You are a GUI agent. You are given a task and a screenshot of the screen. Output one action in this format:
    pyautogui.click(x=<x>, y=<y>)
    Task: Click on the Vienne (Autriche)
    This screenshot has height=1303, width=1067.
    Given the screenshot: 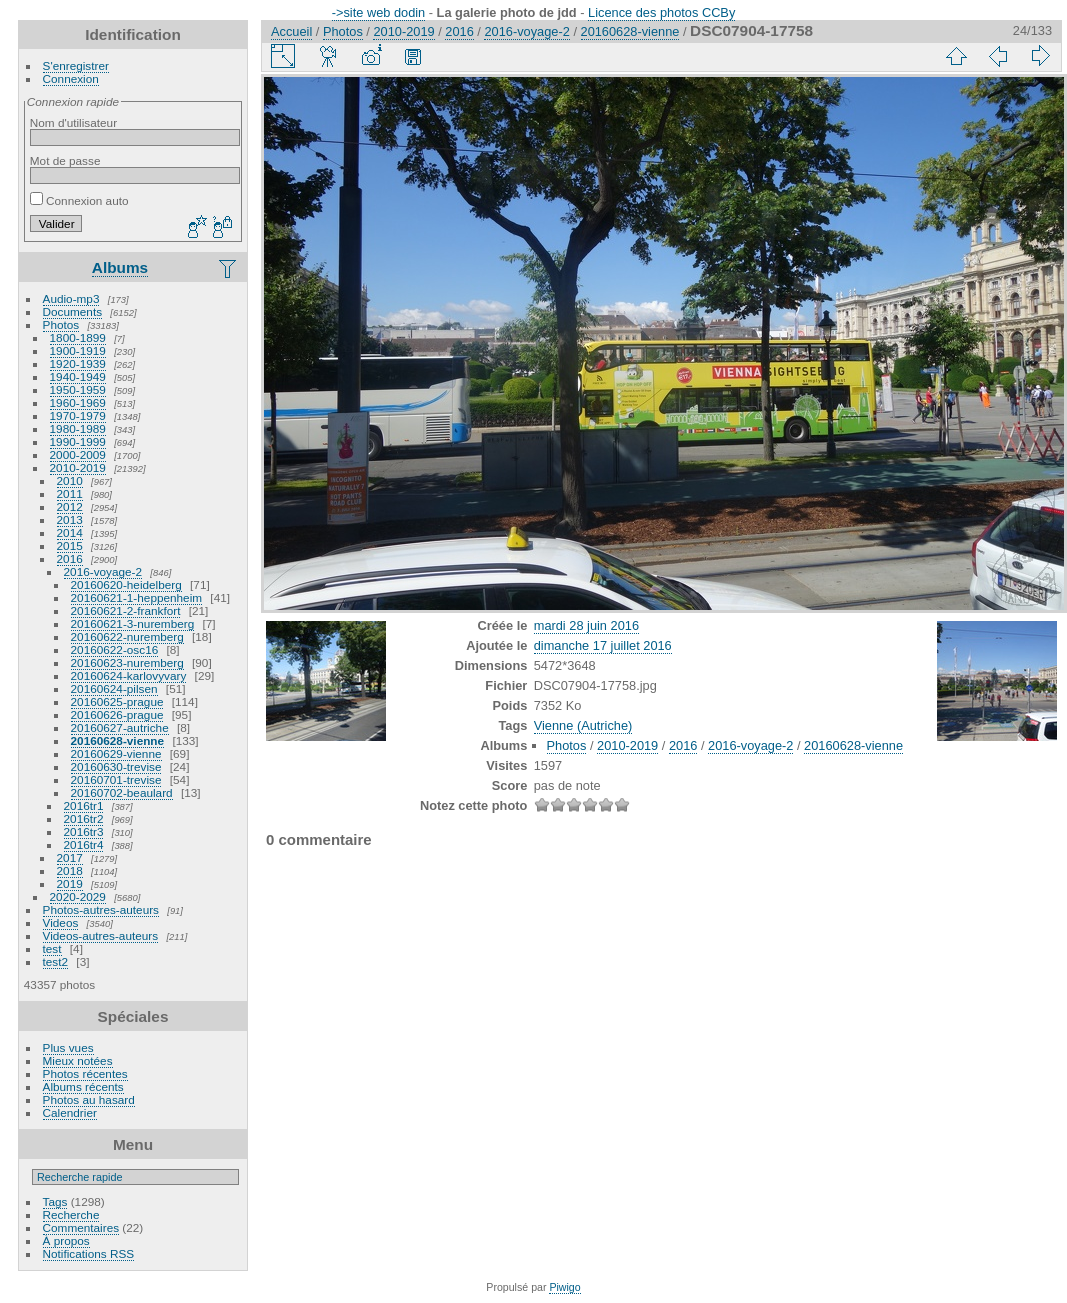 What is the action you would take?
    pyautogui.click(x=583, y=725)
    